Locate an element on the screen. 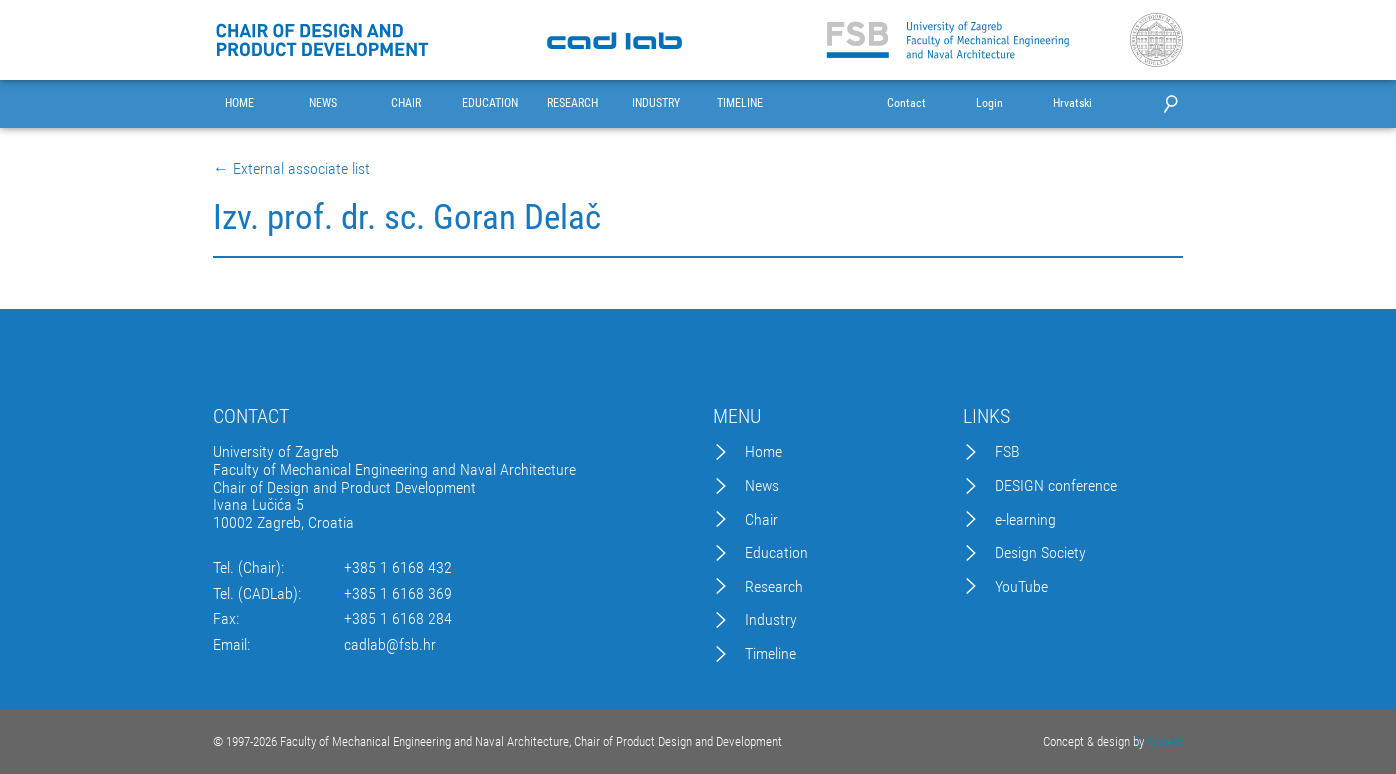  YouTube is located at coordinates (1021, 587).